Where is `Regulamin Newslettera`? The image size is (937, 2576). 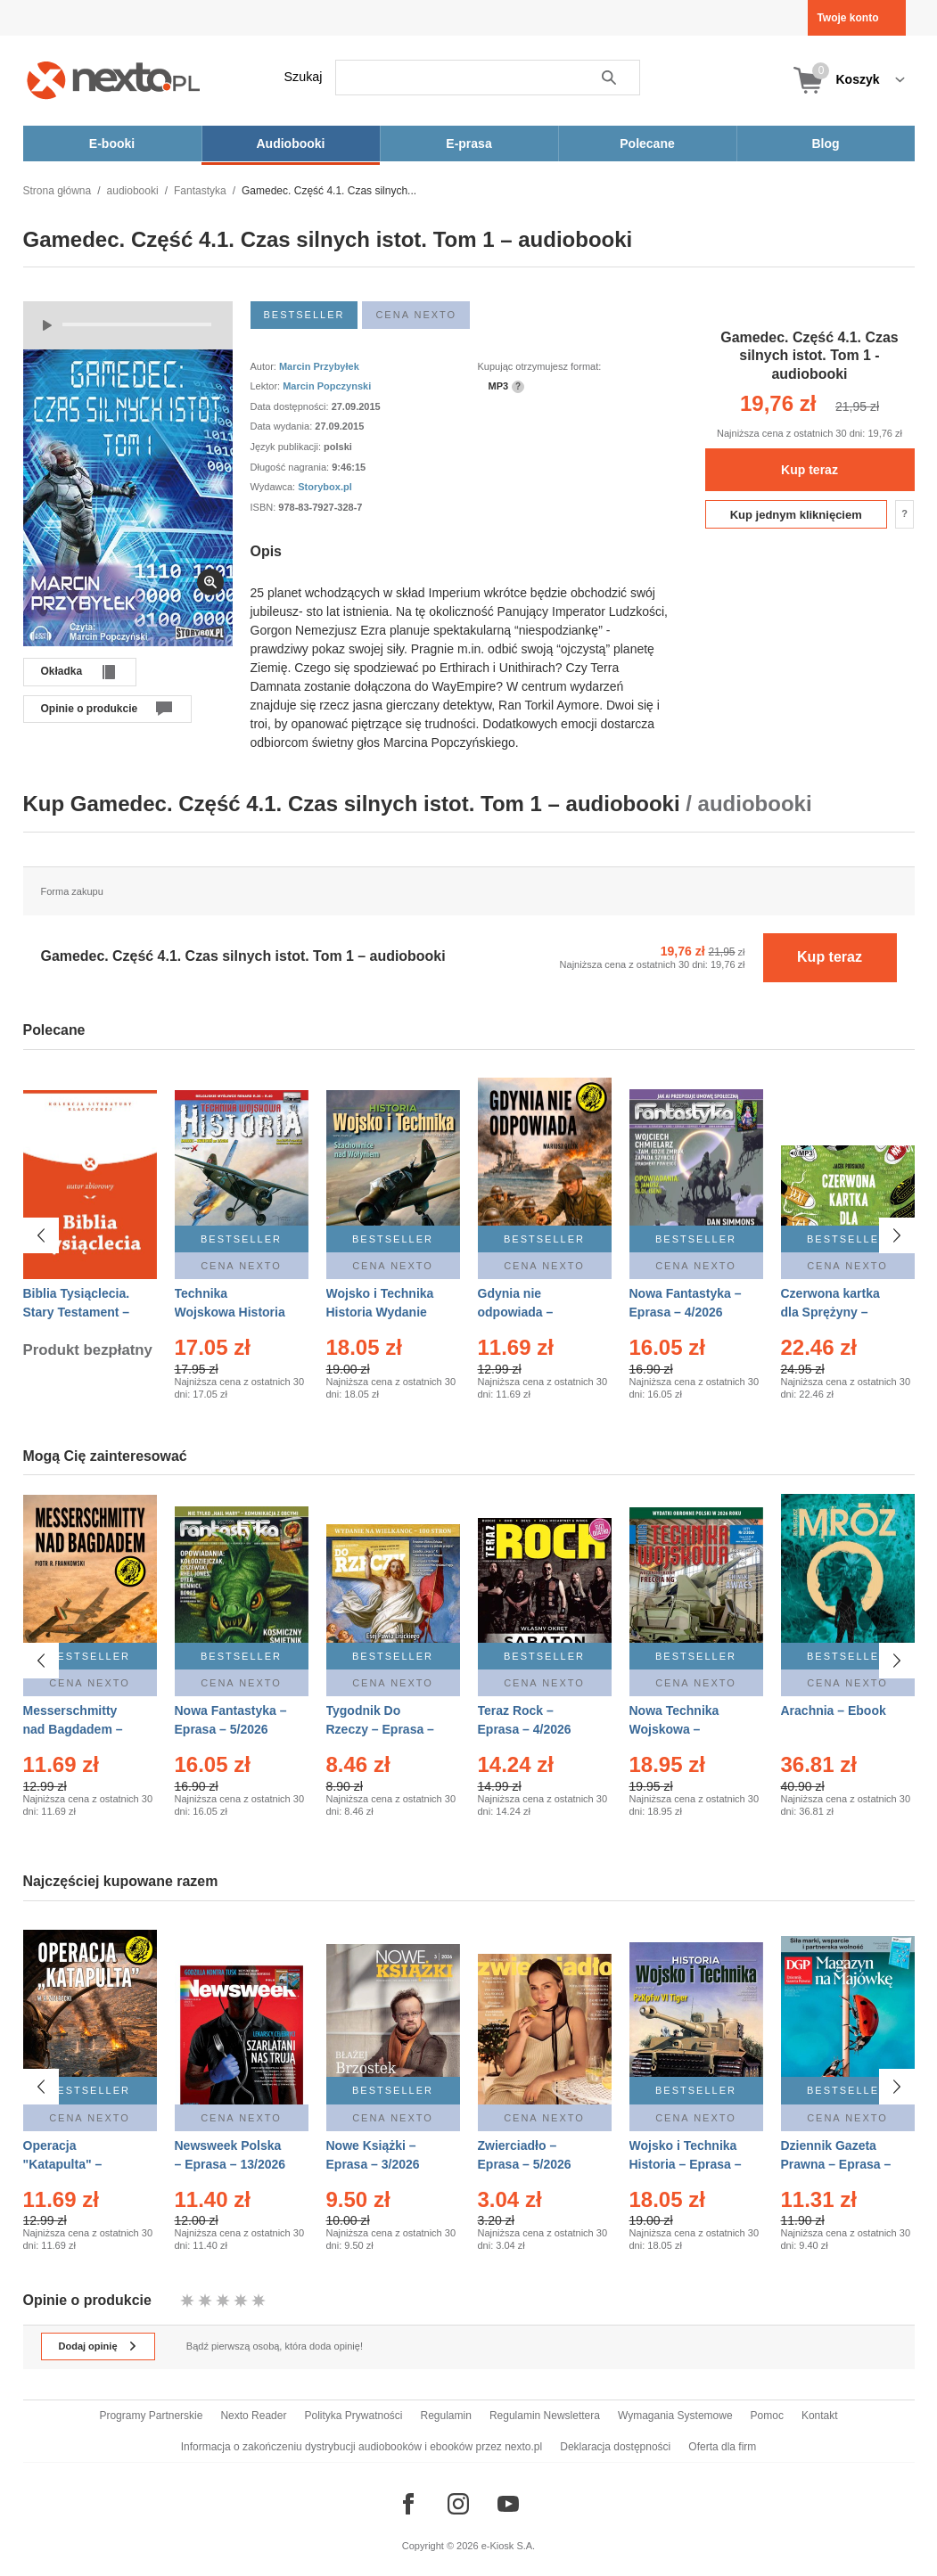
Regulamin Newslettera is located at coordinates (544, 2415).